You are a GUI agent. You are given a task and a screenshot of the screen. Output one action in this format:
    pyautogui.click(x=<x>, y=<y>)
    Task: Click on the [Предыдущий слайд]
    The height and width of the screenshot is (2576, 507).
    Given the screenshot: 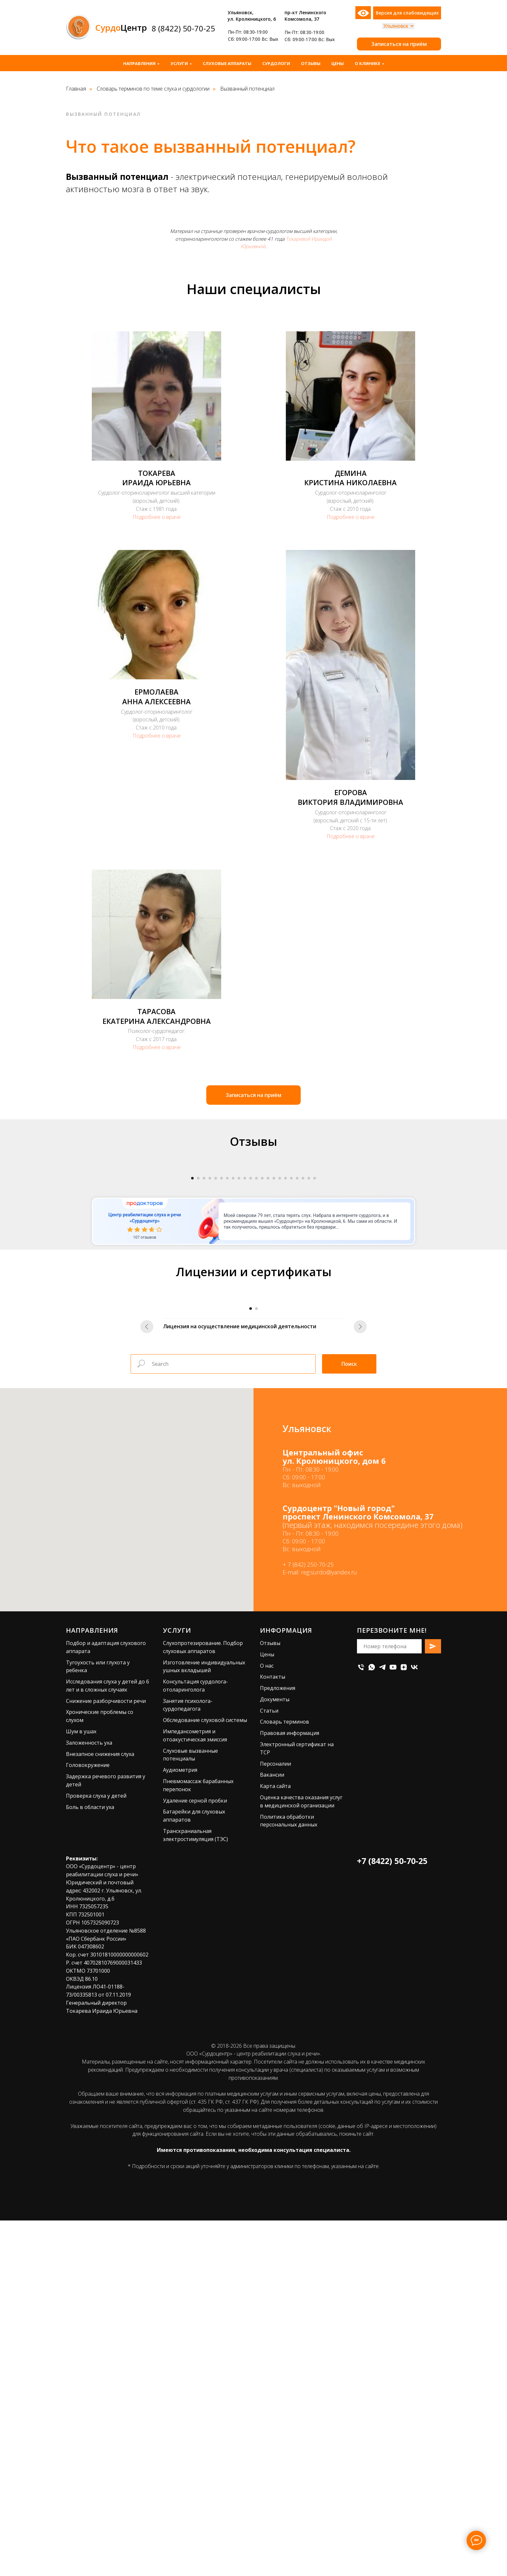 What is the action you would take?
    pyautogui.click(x=114, y=1257)
    